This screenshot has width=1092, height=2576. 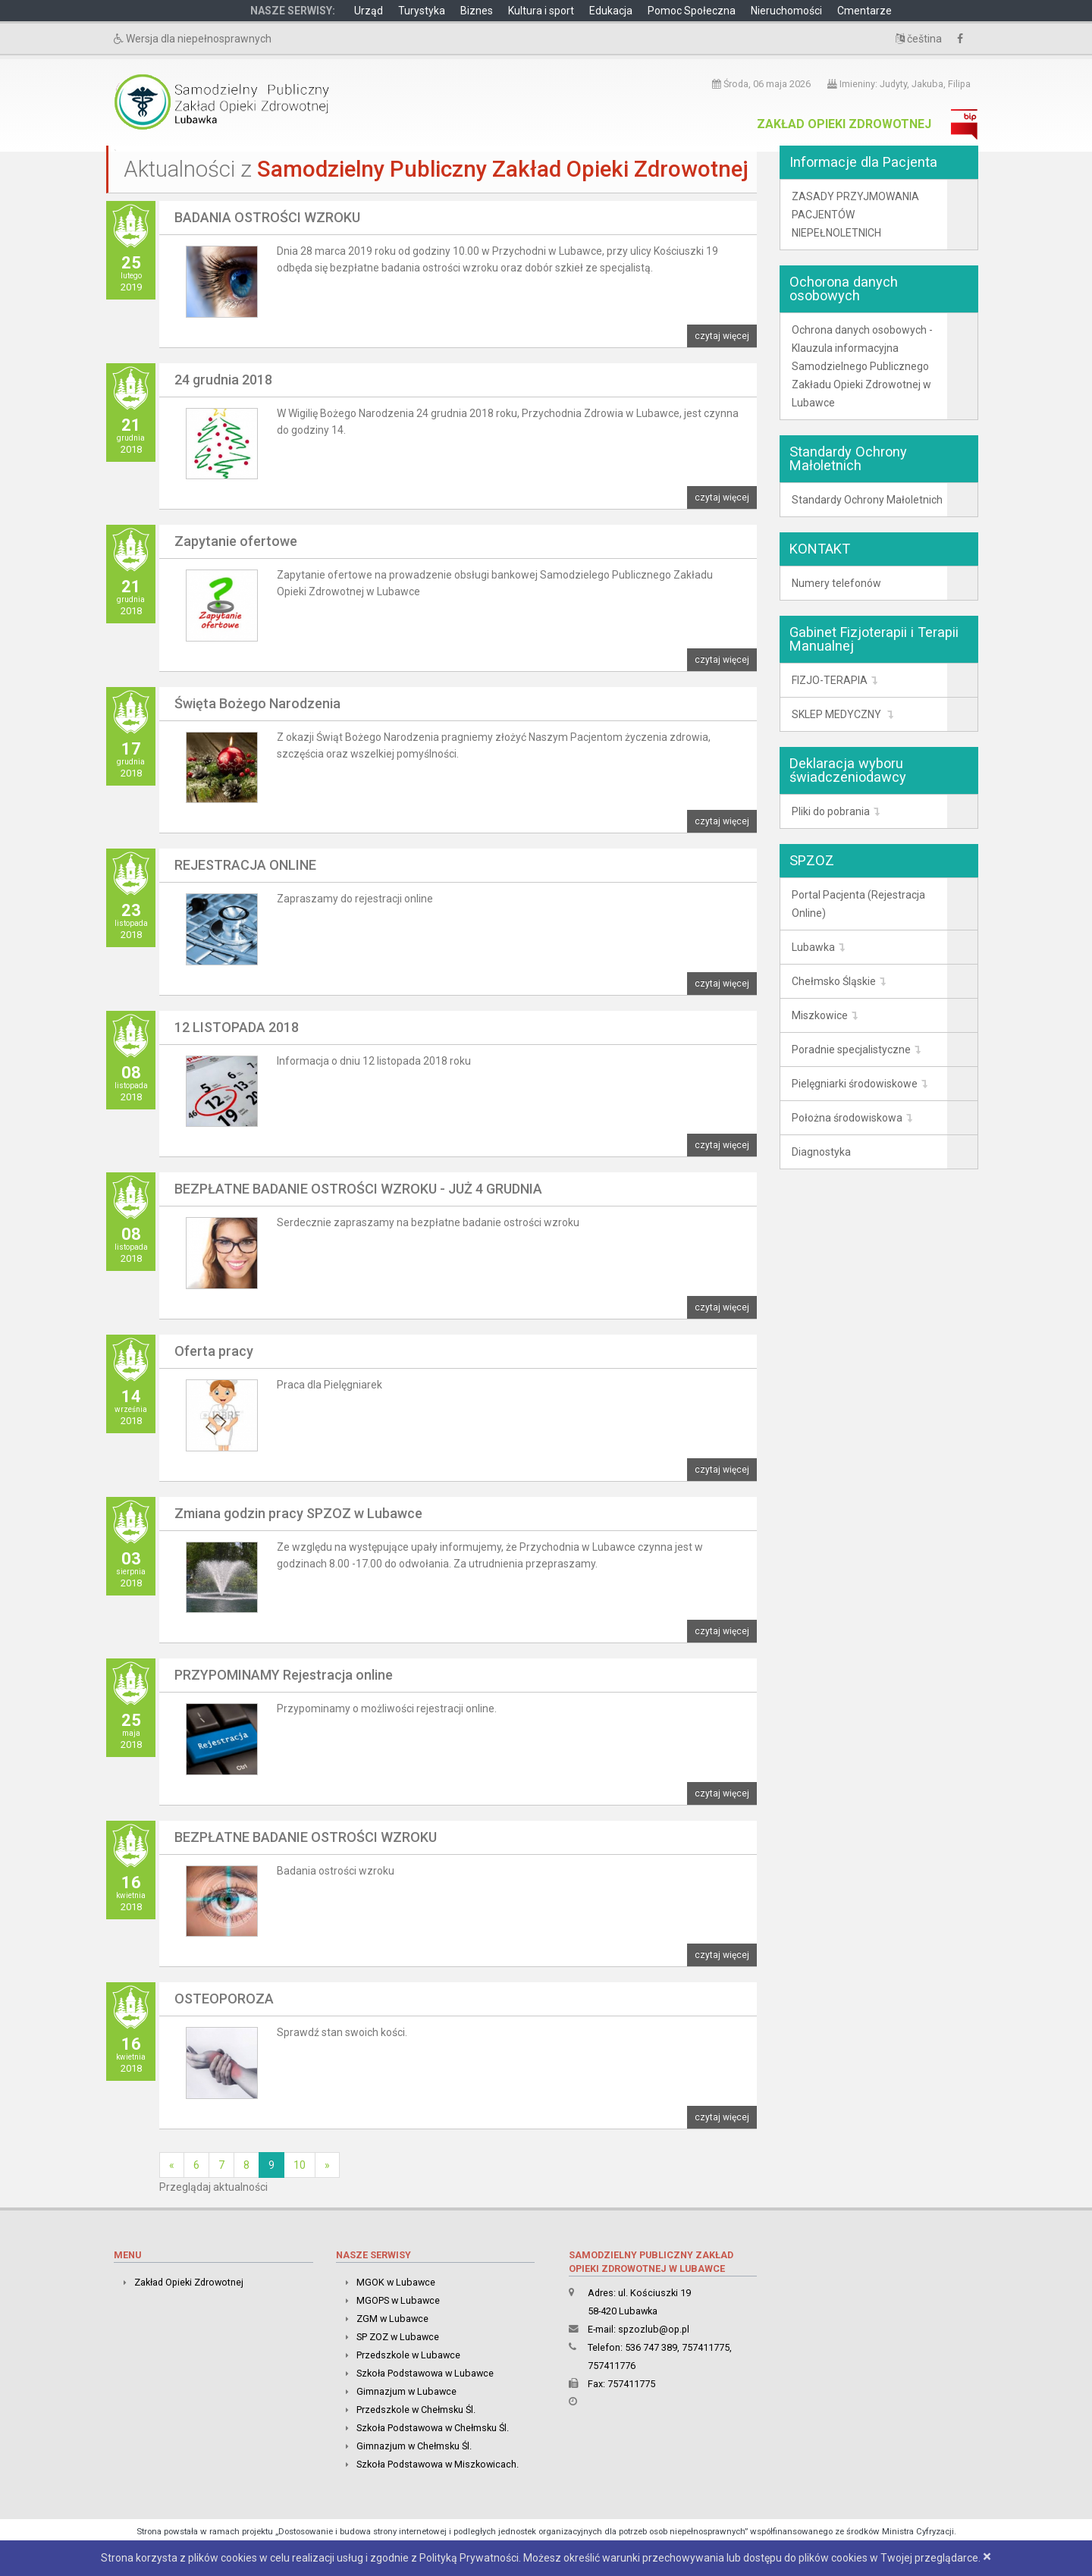 I want to click on MGOPS w Lubawce, so click(x=398, y=2300).